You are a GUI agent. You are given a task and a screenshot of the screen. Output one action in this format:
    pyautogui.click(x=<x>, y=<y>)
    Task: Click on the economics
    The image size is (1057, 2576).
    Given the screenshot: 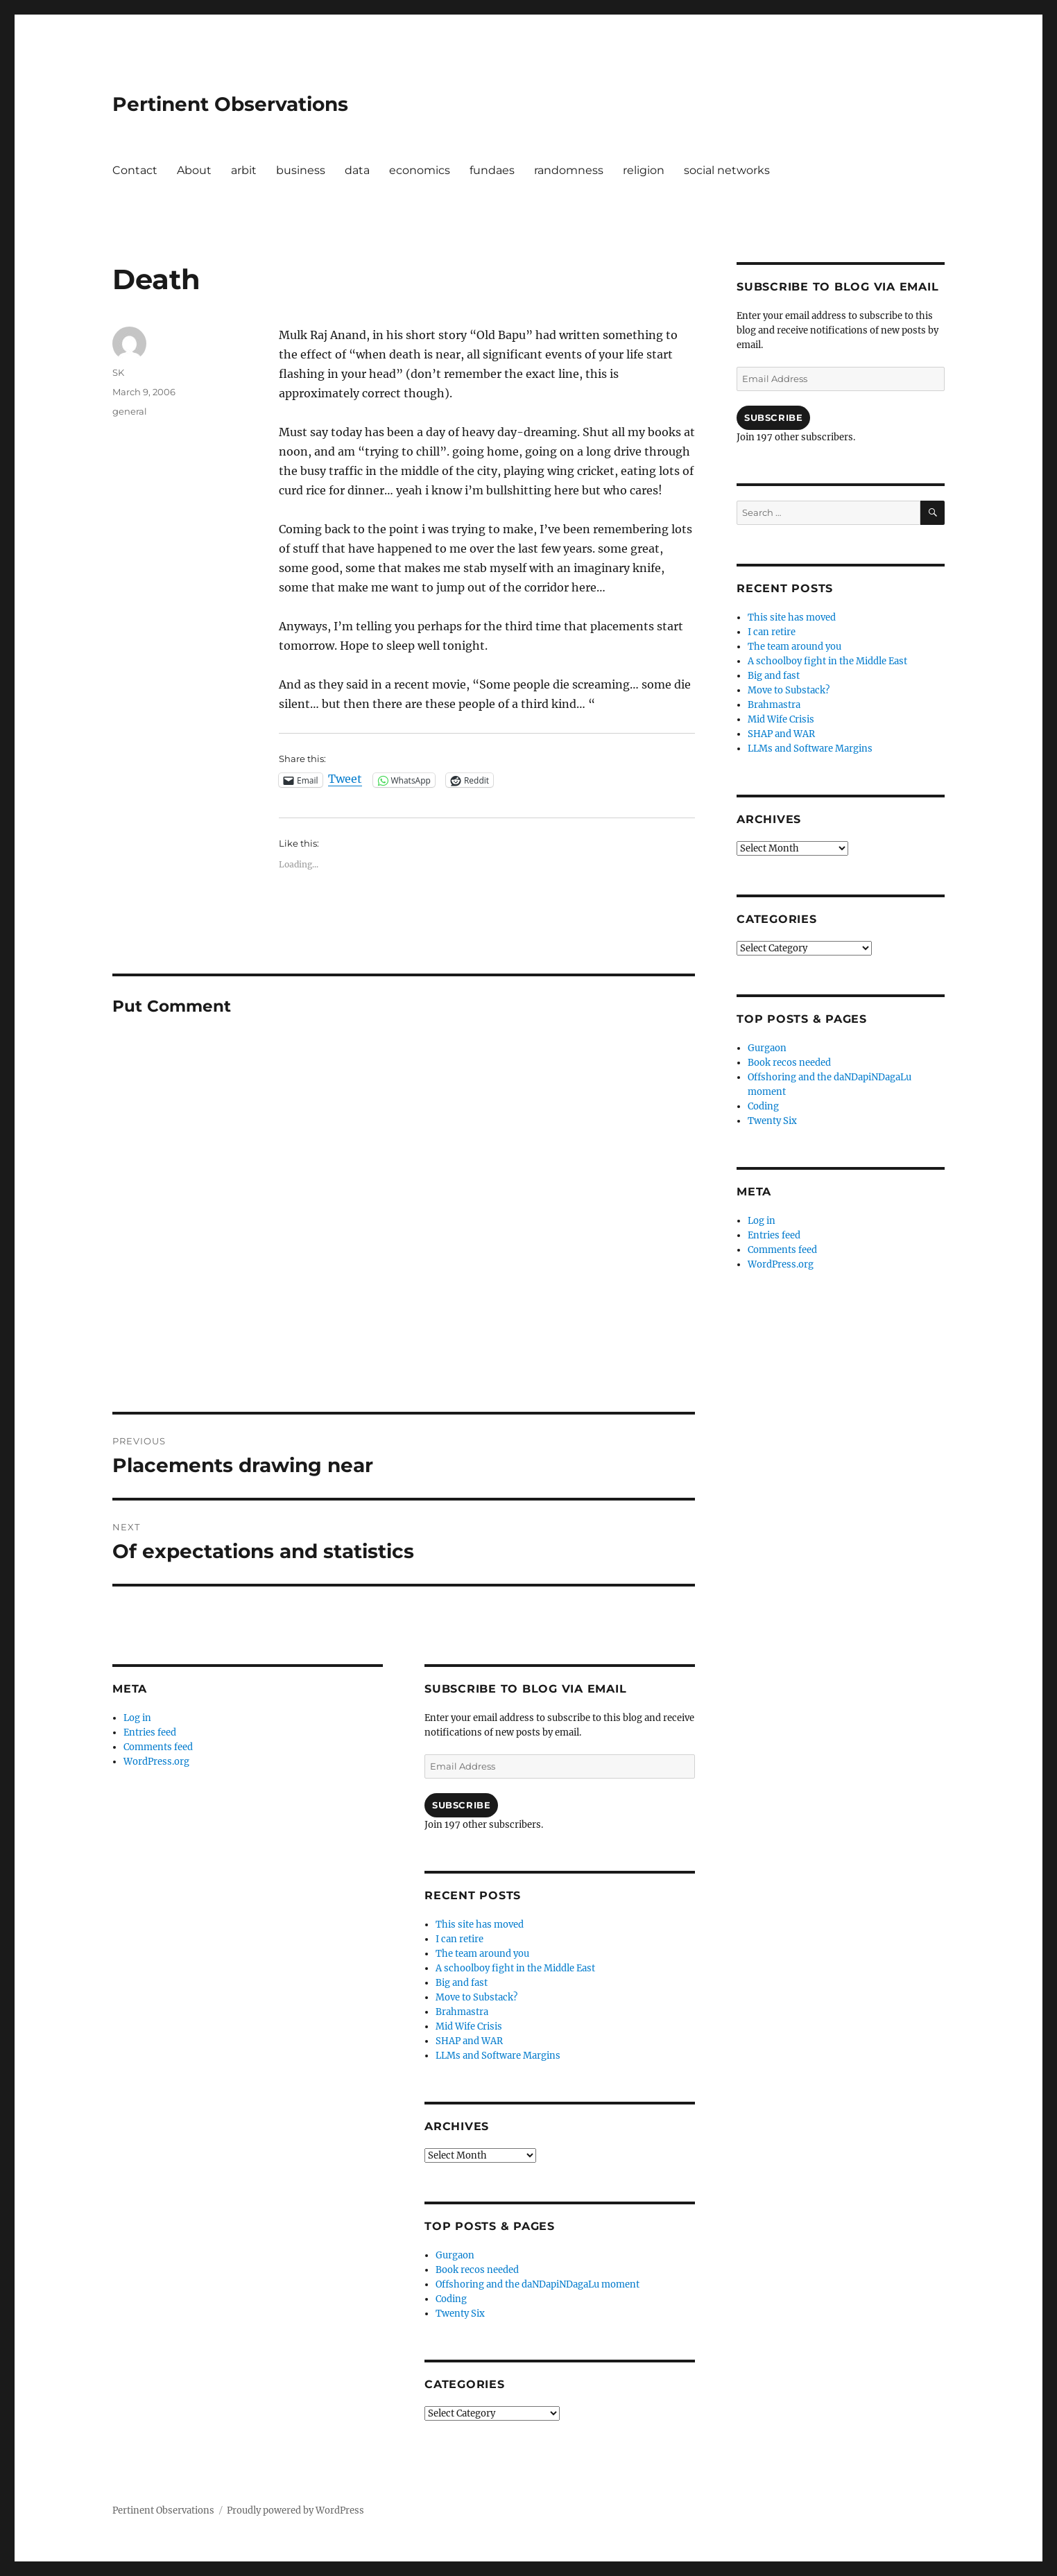 What is the action you would take?
    pyautogui.click(x=419, y=170)
    